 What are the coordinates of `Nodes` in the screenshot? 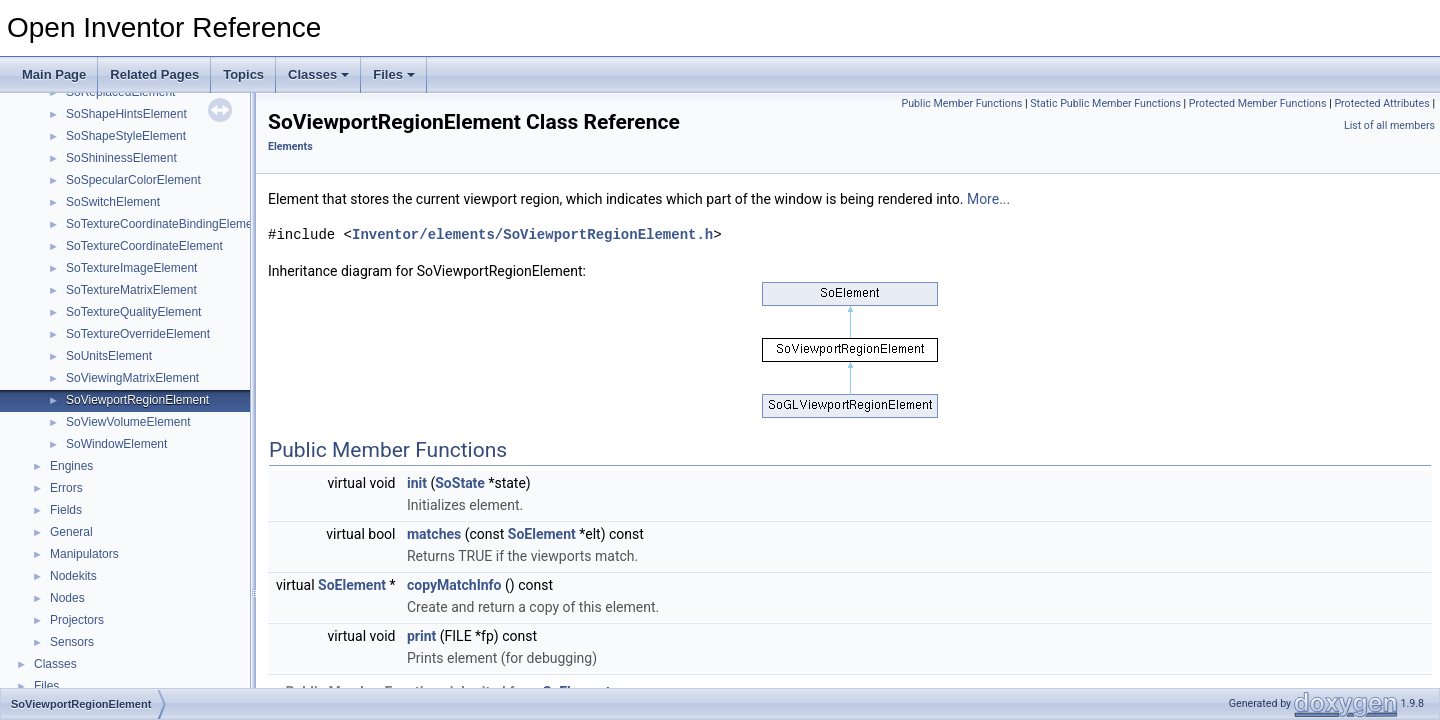 It's located at (67, 598).